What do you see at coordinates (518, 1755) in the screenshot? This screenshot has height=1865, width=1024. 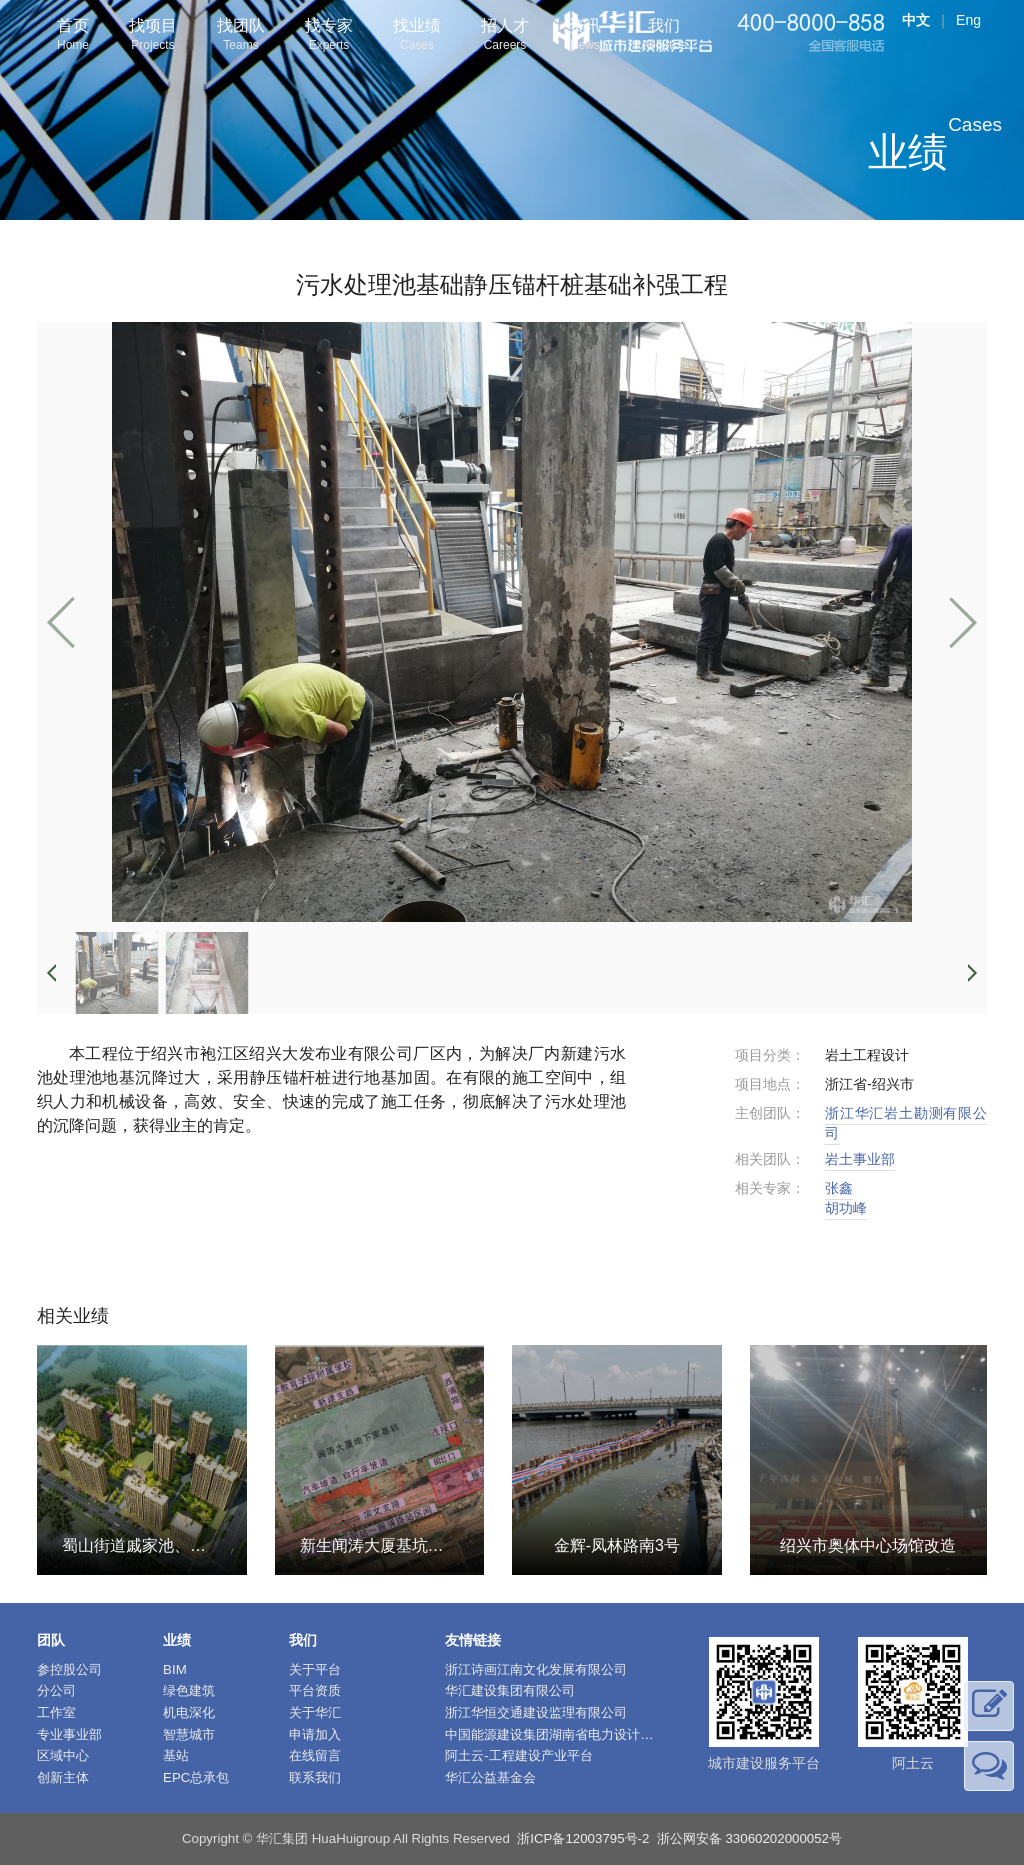 I see `阿土云-工程建设产业平台` at bounding box center [518, 1755].